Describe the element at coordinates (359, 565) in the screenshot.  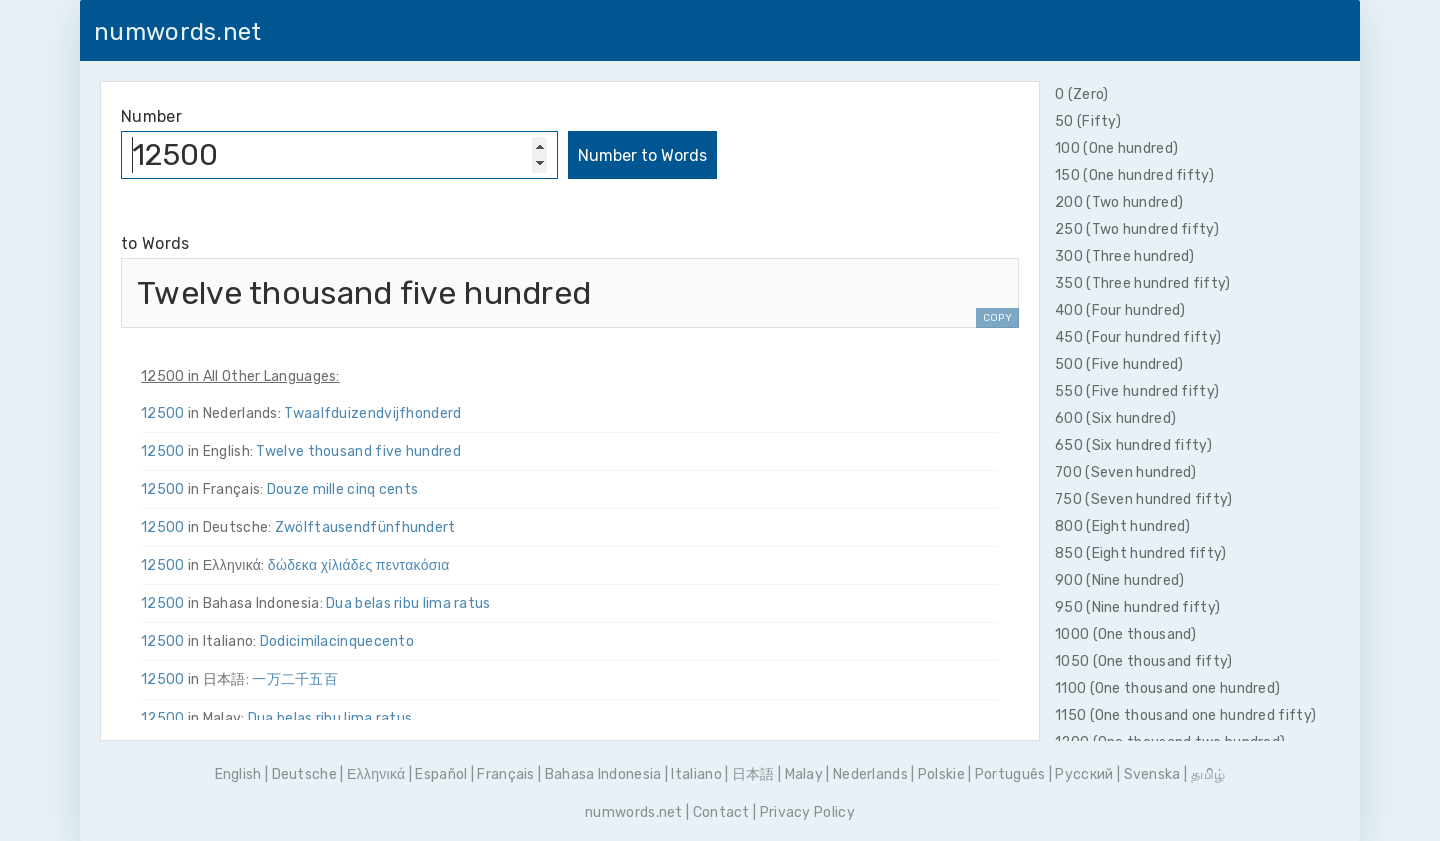
I see `δώδεκα χίλιάδες πεντακόσια` at that location.